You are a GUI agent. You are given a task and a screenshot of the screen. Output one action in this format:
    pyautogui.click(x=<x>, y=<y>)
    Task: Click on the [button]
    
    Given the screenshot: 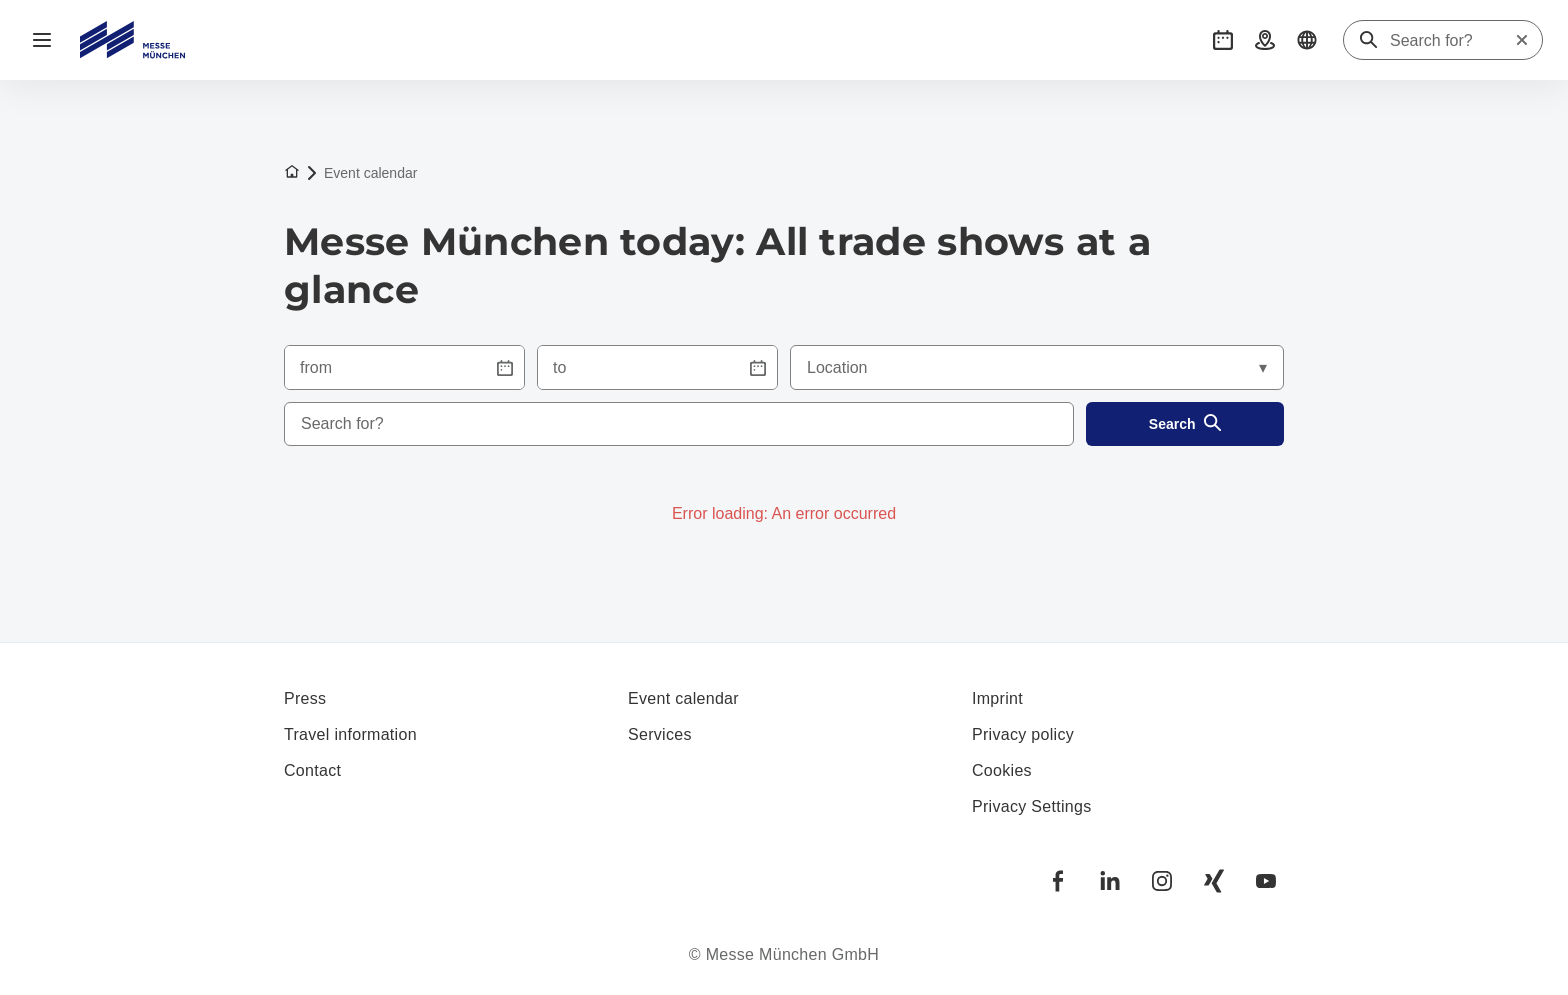 What is the action you would take?
    pyautogui.click(x=1223, y=40)
    